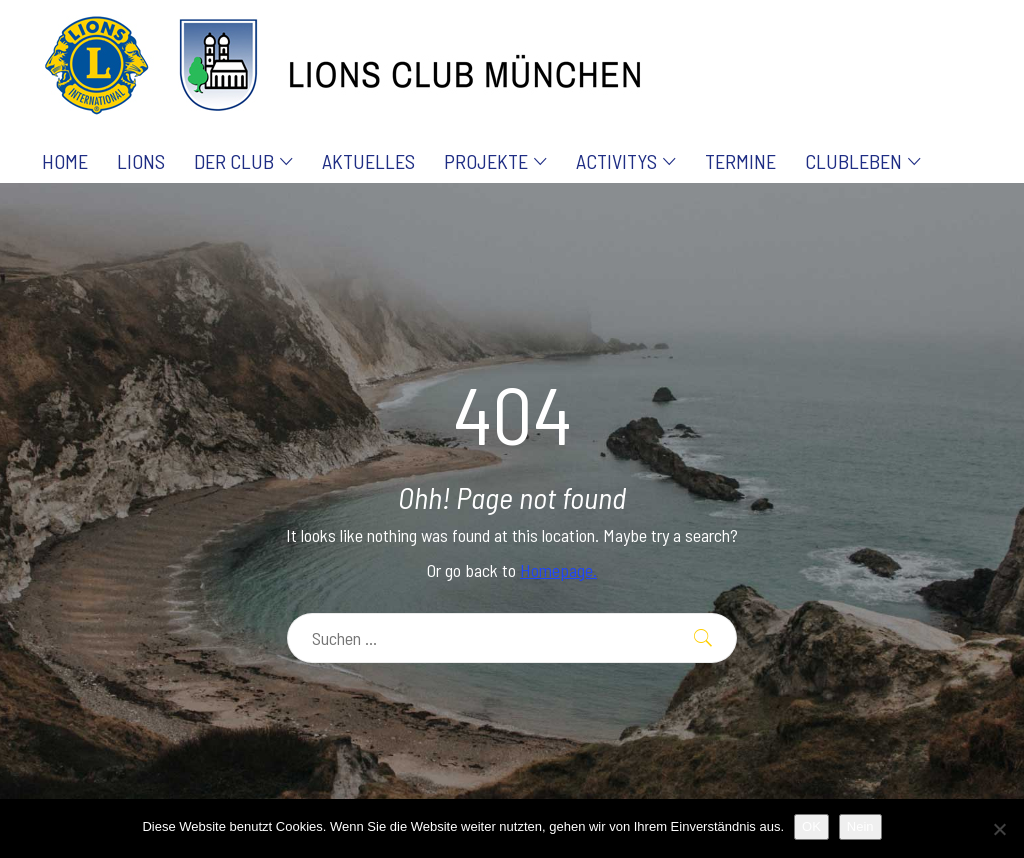 This screenshot has height=858, width=1024. I want to click on OK, so click(811, 826).